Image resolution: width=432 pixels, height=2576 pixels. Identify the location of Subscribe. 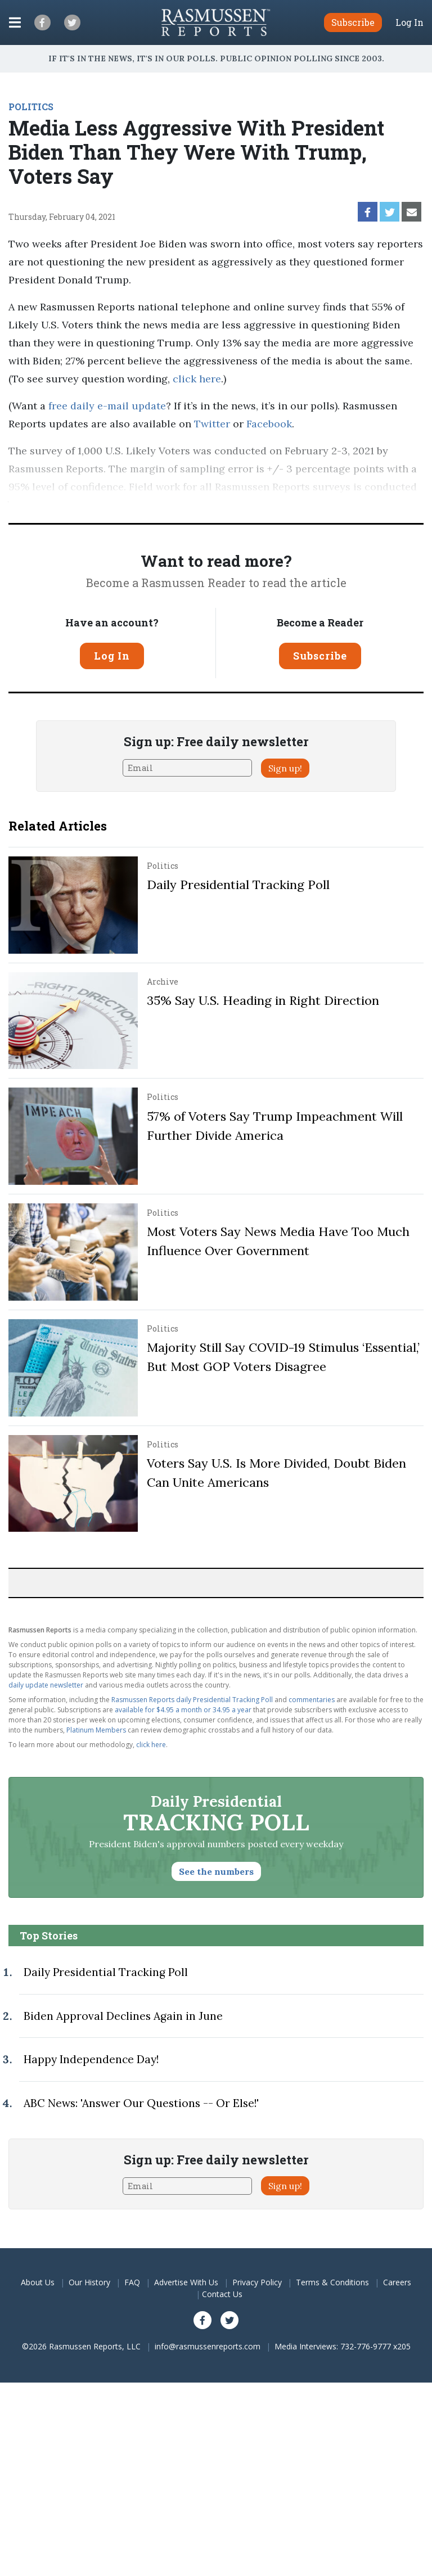
(320, 655).